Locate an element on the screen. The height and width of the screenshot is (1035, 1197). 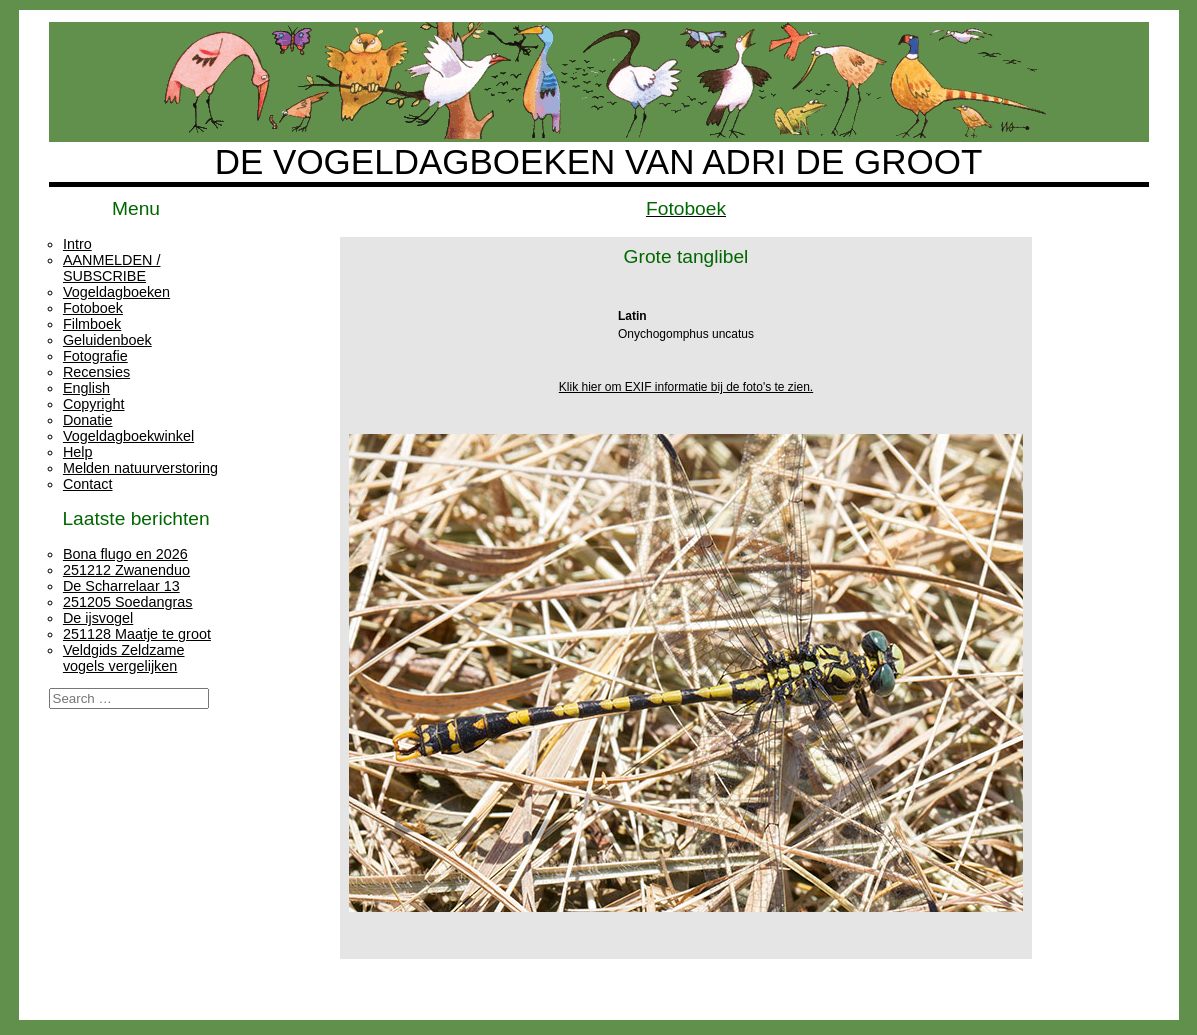
Vogeldagboeken is located at coordinates (116, 292).